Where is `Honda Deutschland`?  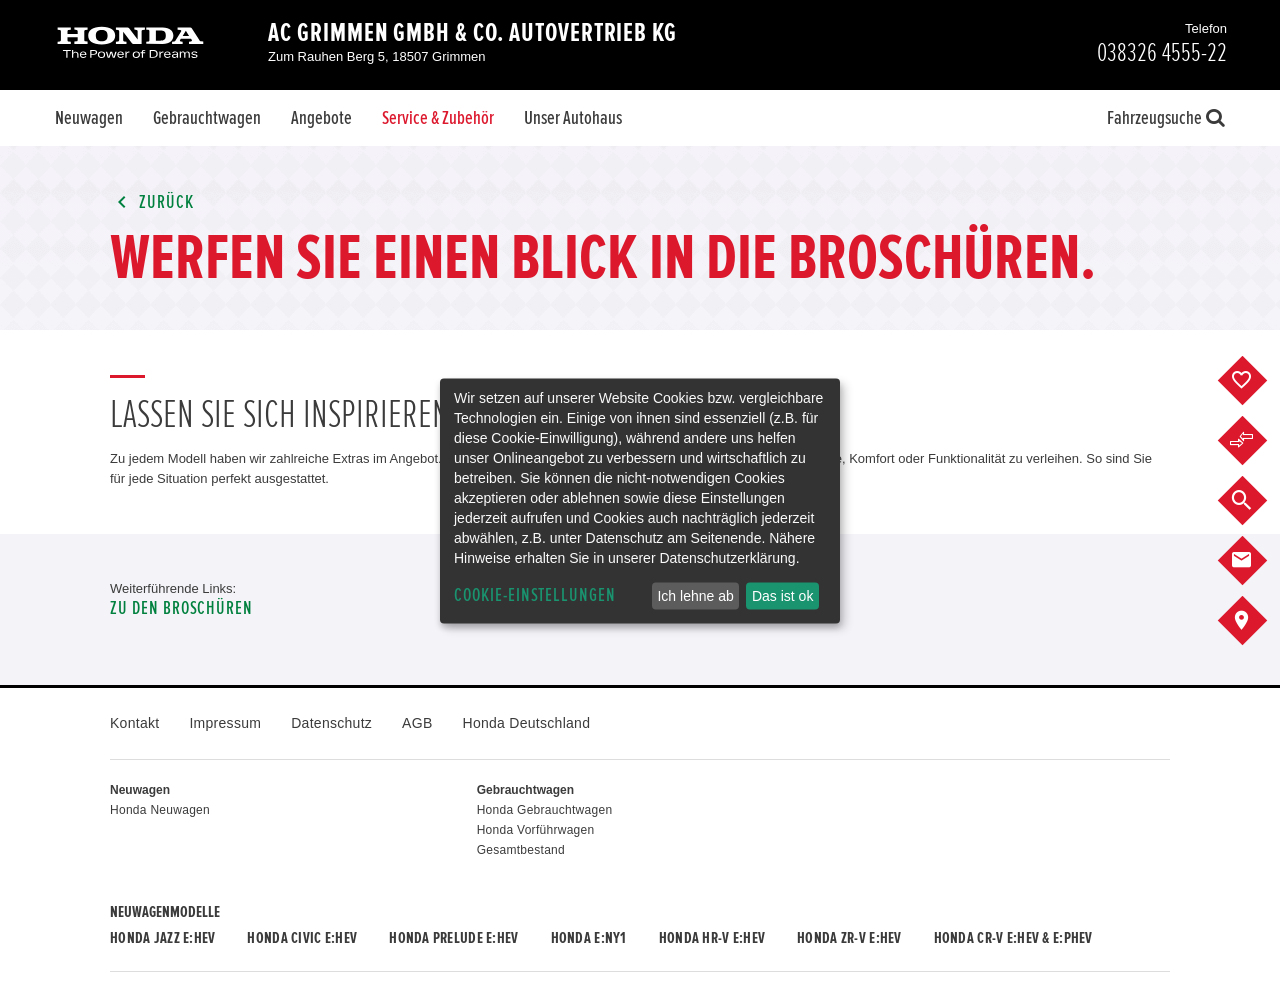
Honda Deutschland is located at coordinates (527, 723).